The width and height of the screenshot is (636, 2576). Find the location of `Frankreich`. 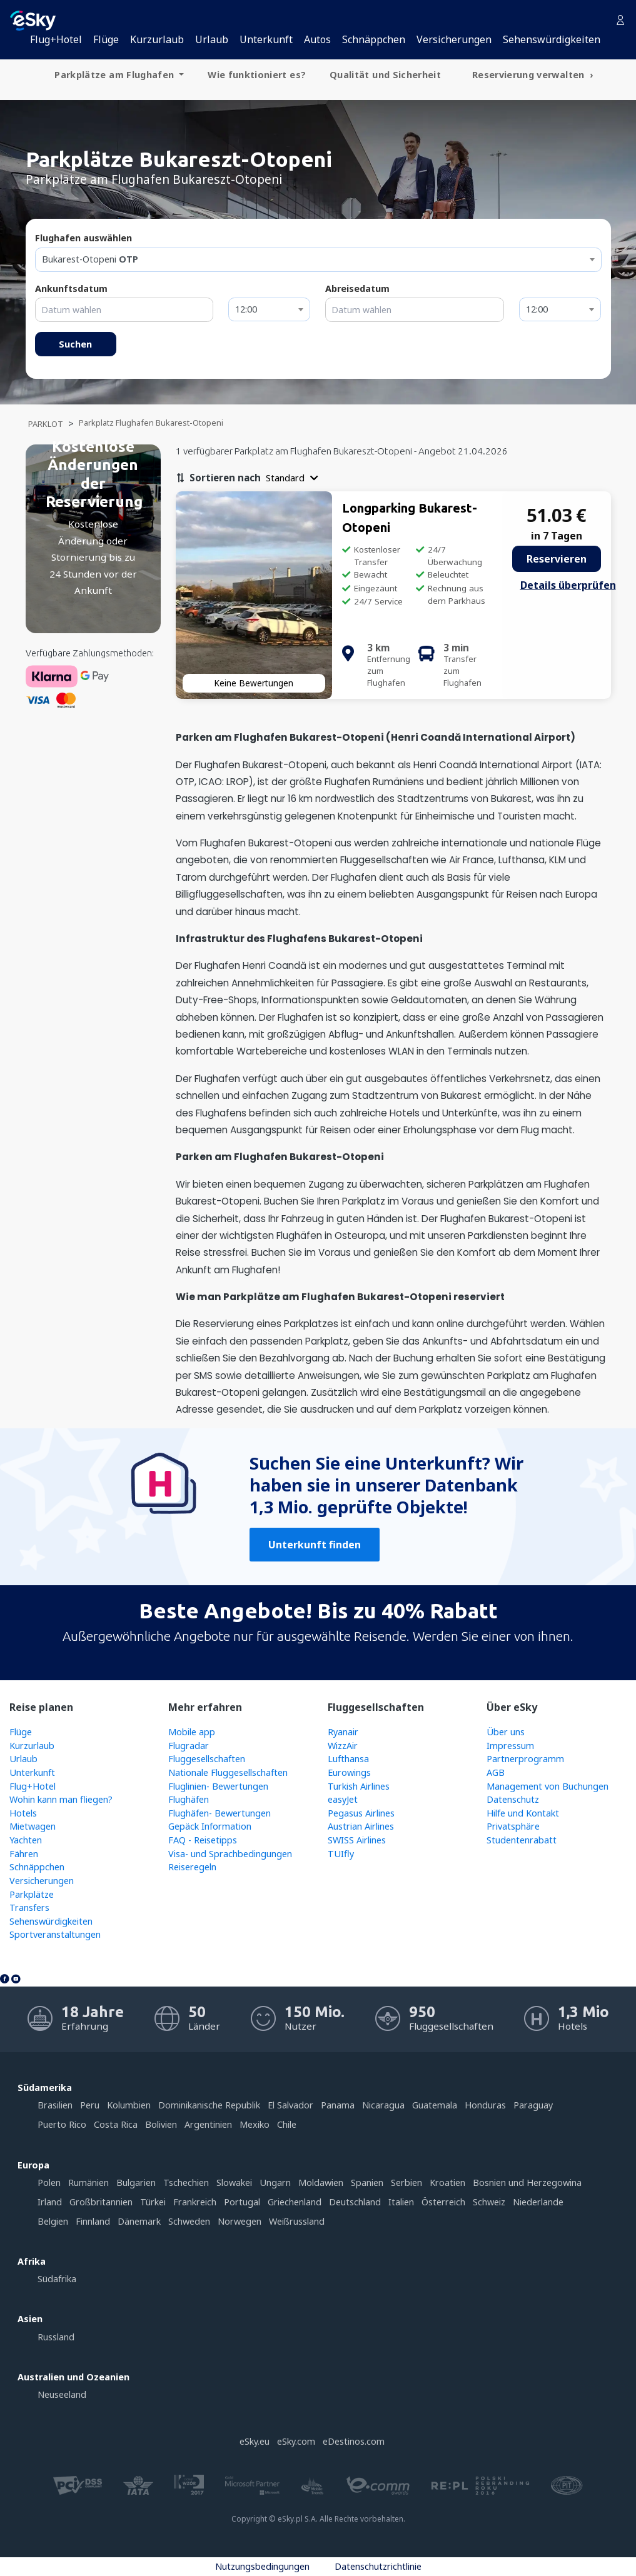

Frankreich is located at coordinates (194, 2202).